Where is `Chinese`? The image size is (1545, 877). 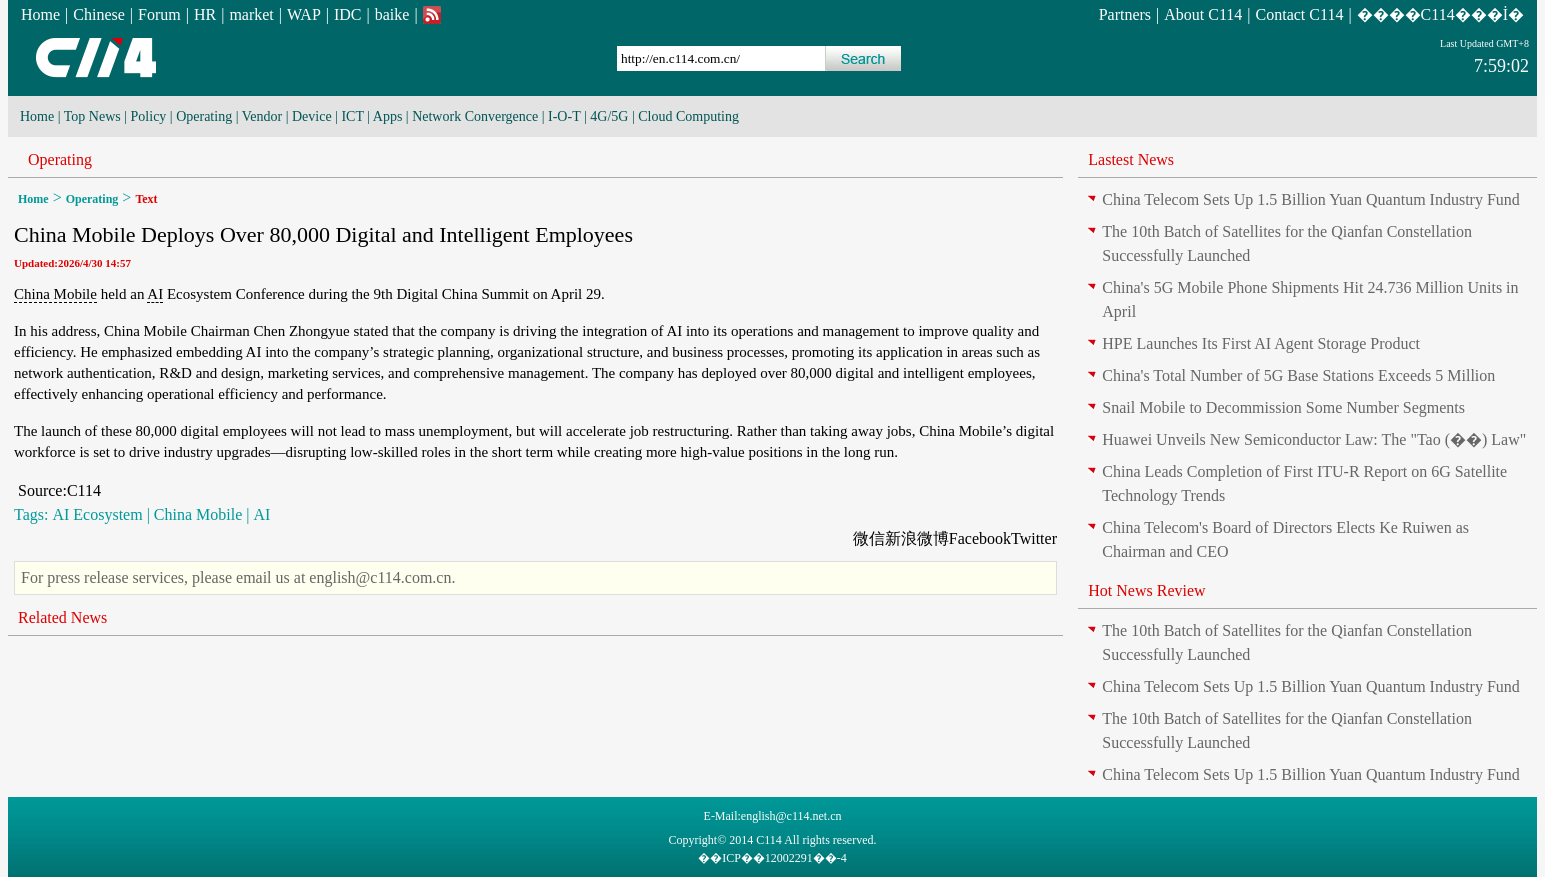 Chinese is located at coordinates (99, 14).